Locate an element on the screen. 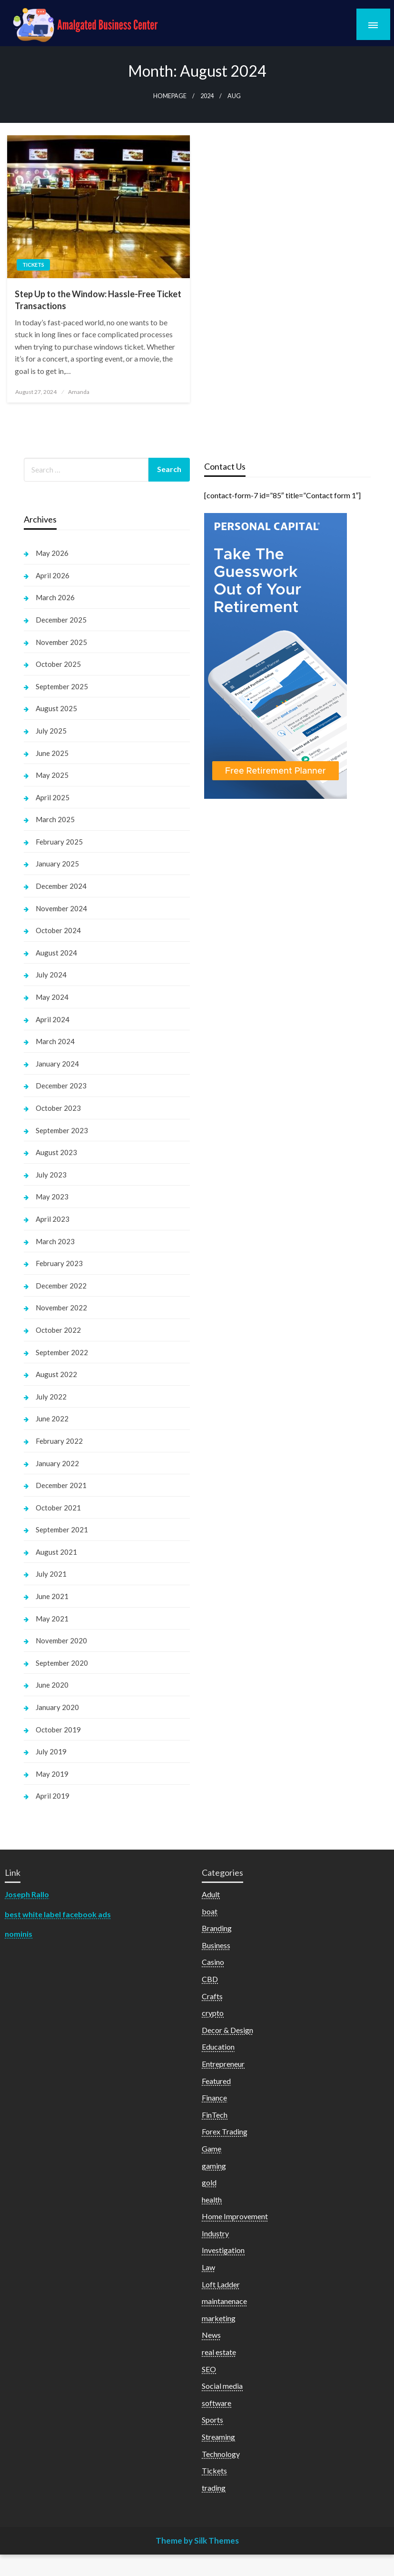  software is located at coordinates (216, 2402).